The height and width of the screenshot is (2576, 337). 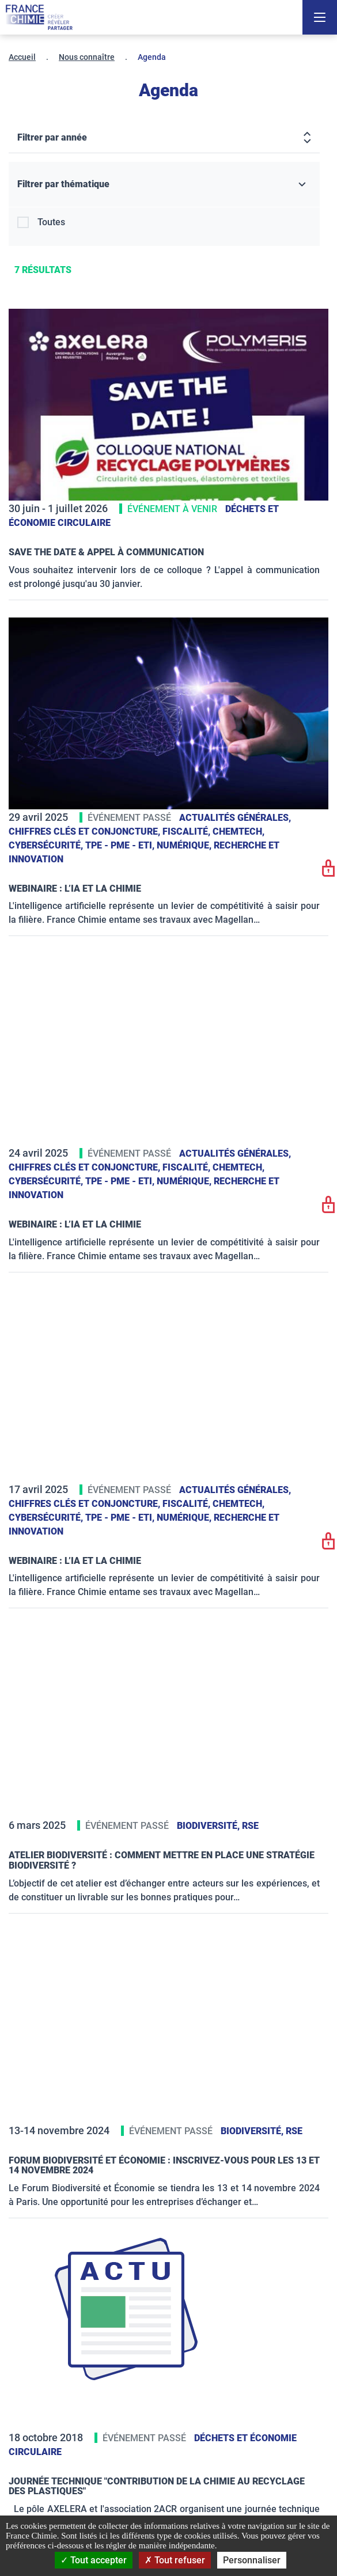 What do you see at coordinates (164, 184) in the screenshot?
I see `[Filtrer par thématique]` at bounding box center [164, 184].